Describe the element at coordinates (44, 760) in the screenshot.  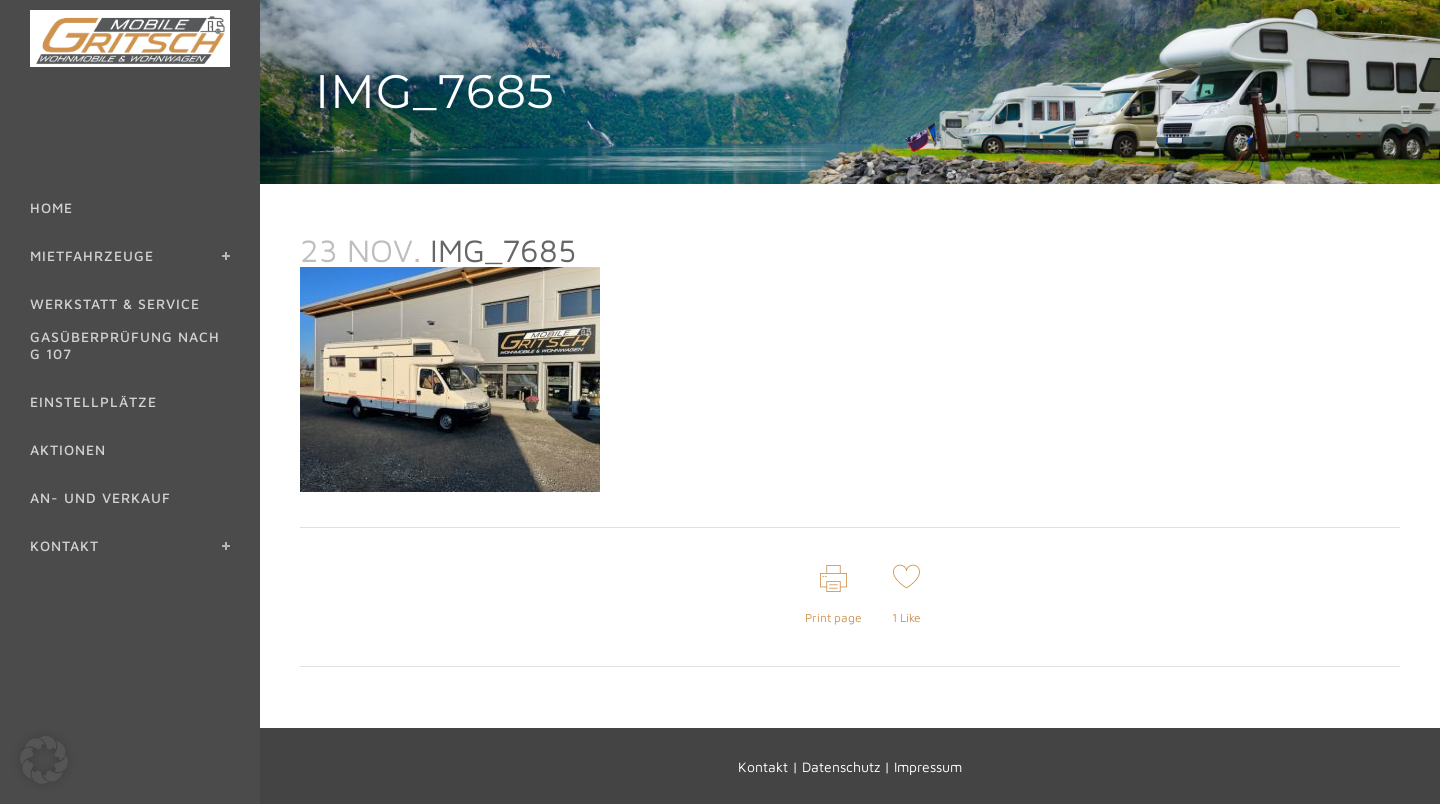
I see `[button]` at that location.